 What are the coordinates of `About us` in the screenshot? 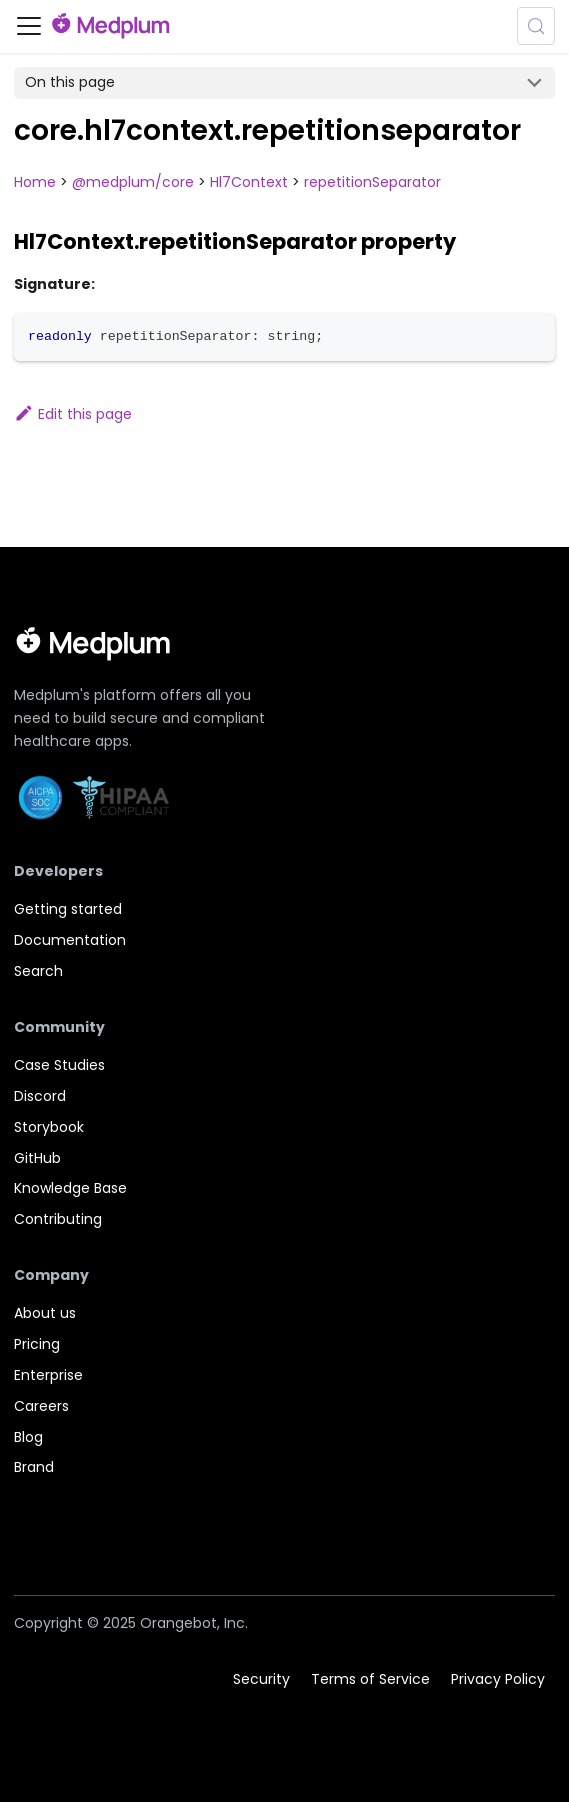 It's located at (45, 1313).